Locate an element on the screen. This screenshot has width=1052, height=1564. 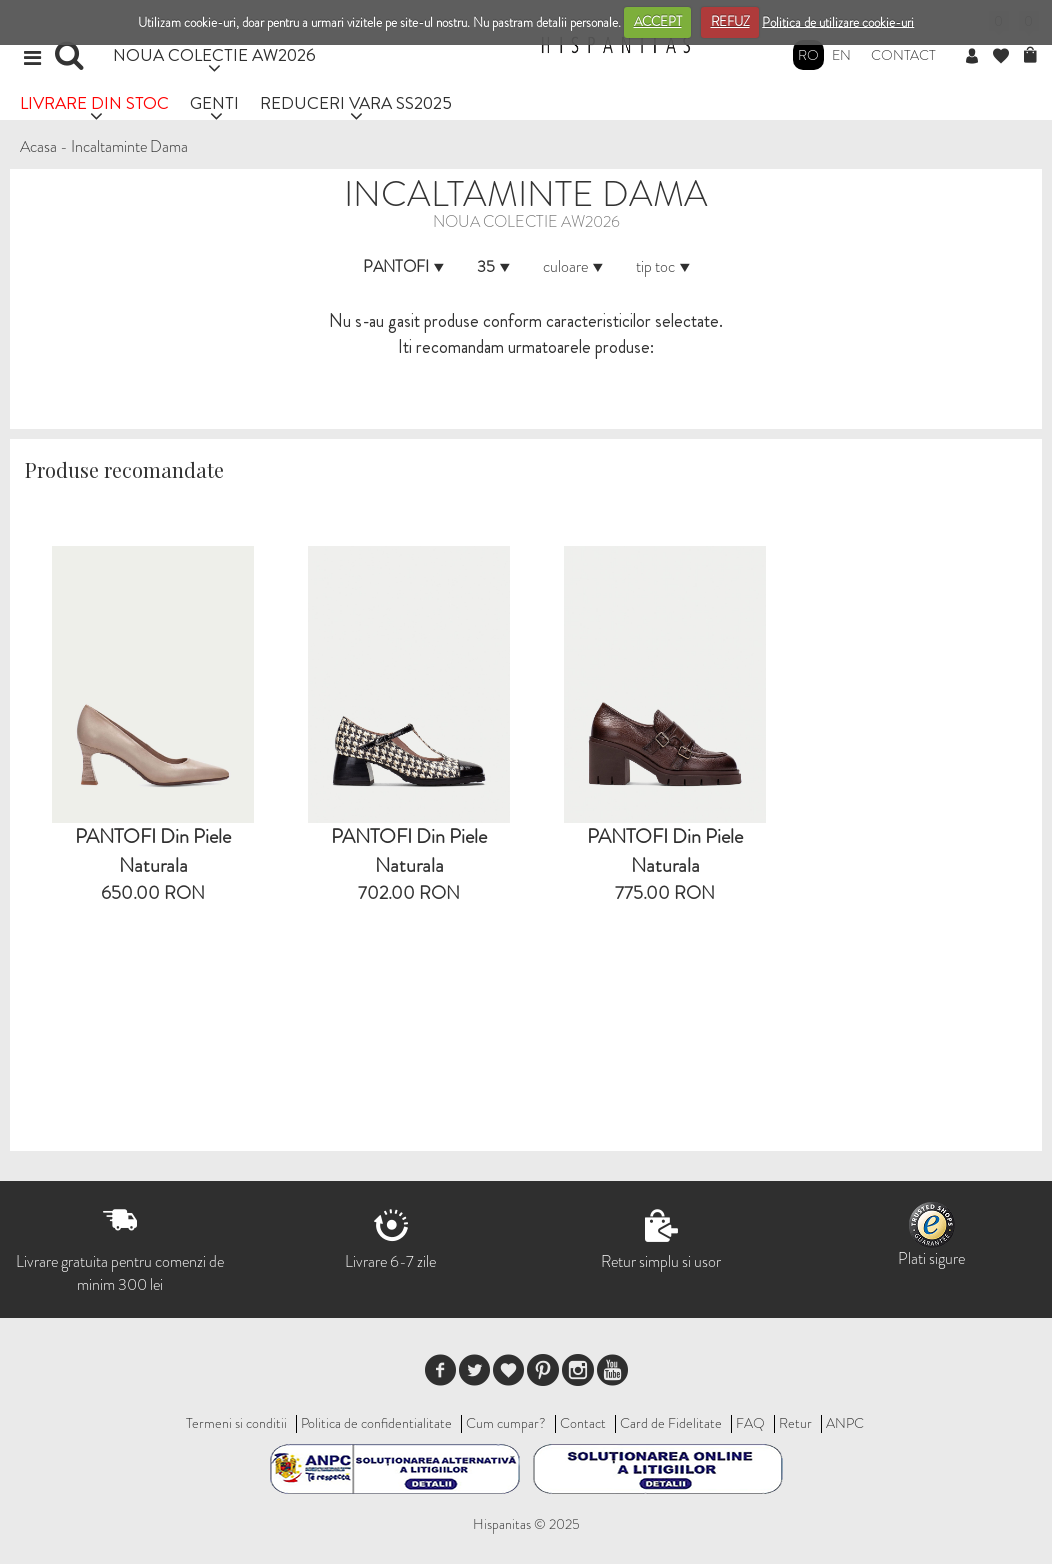
REFUZ is located at coordinates (730, 21).